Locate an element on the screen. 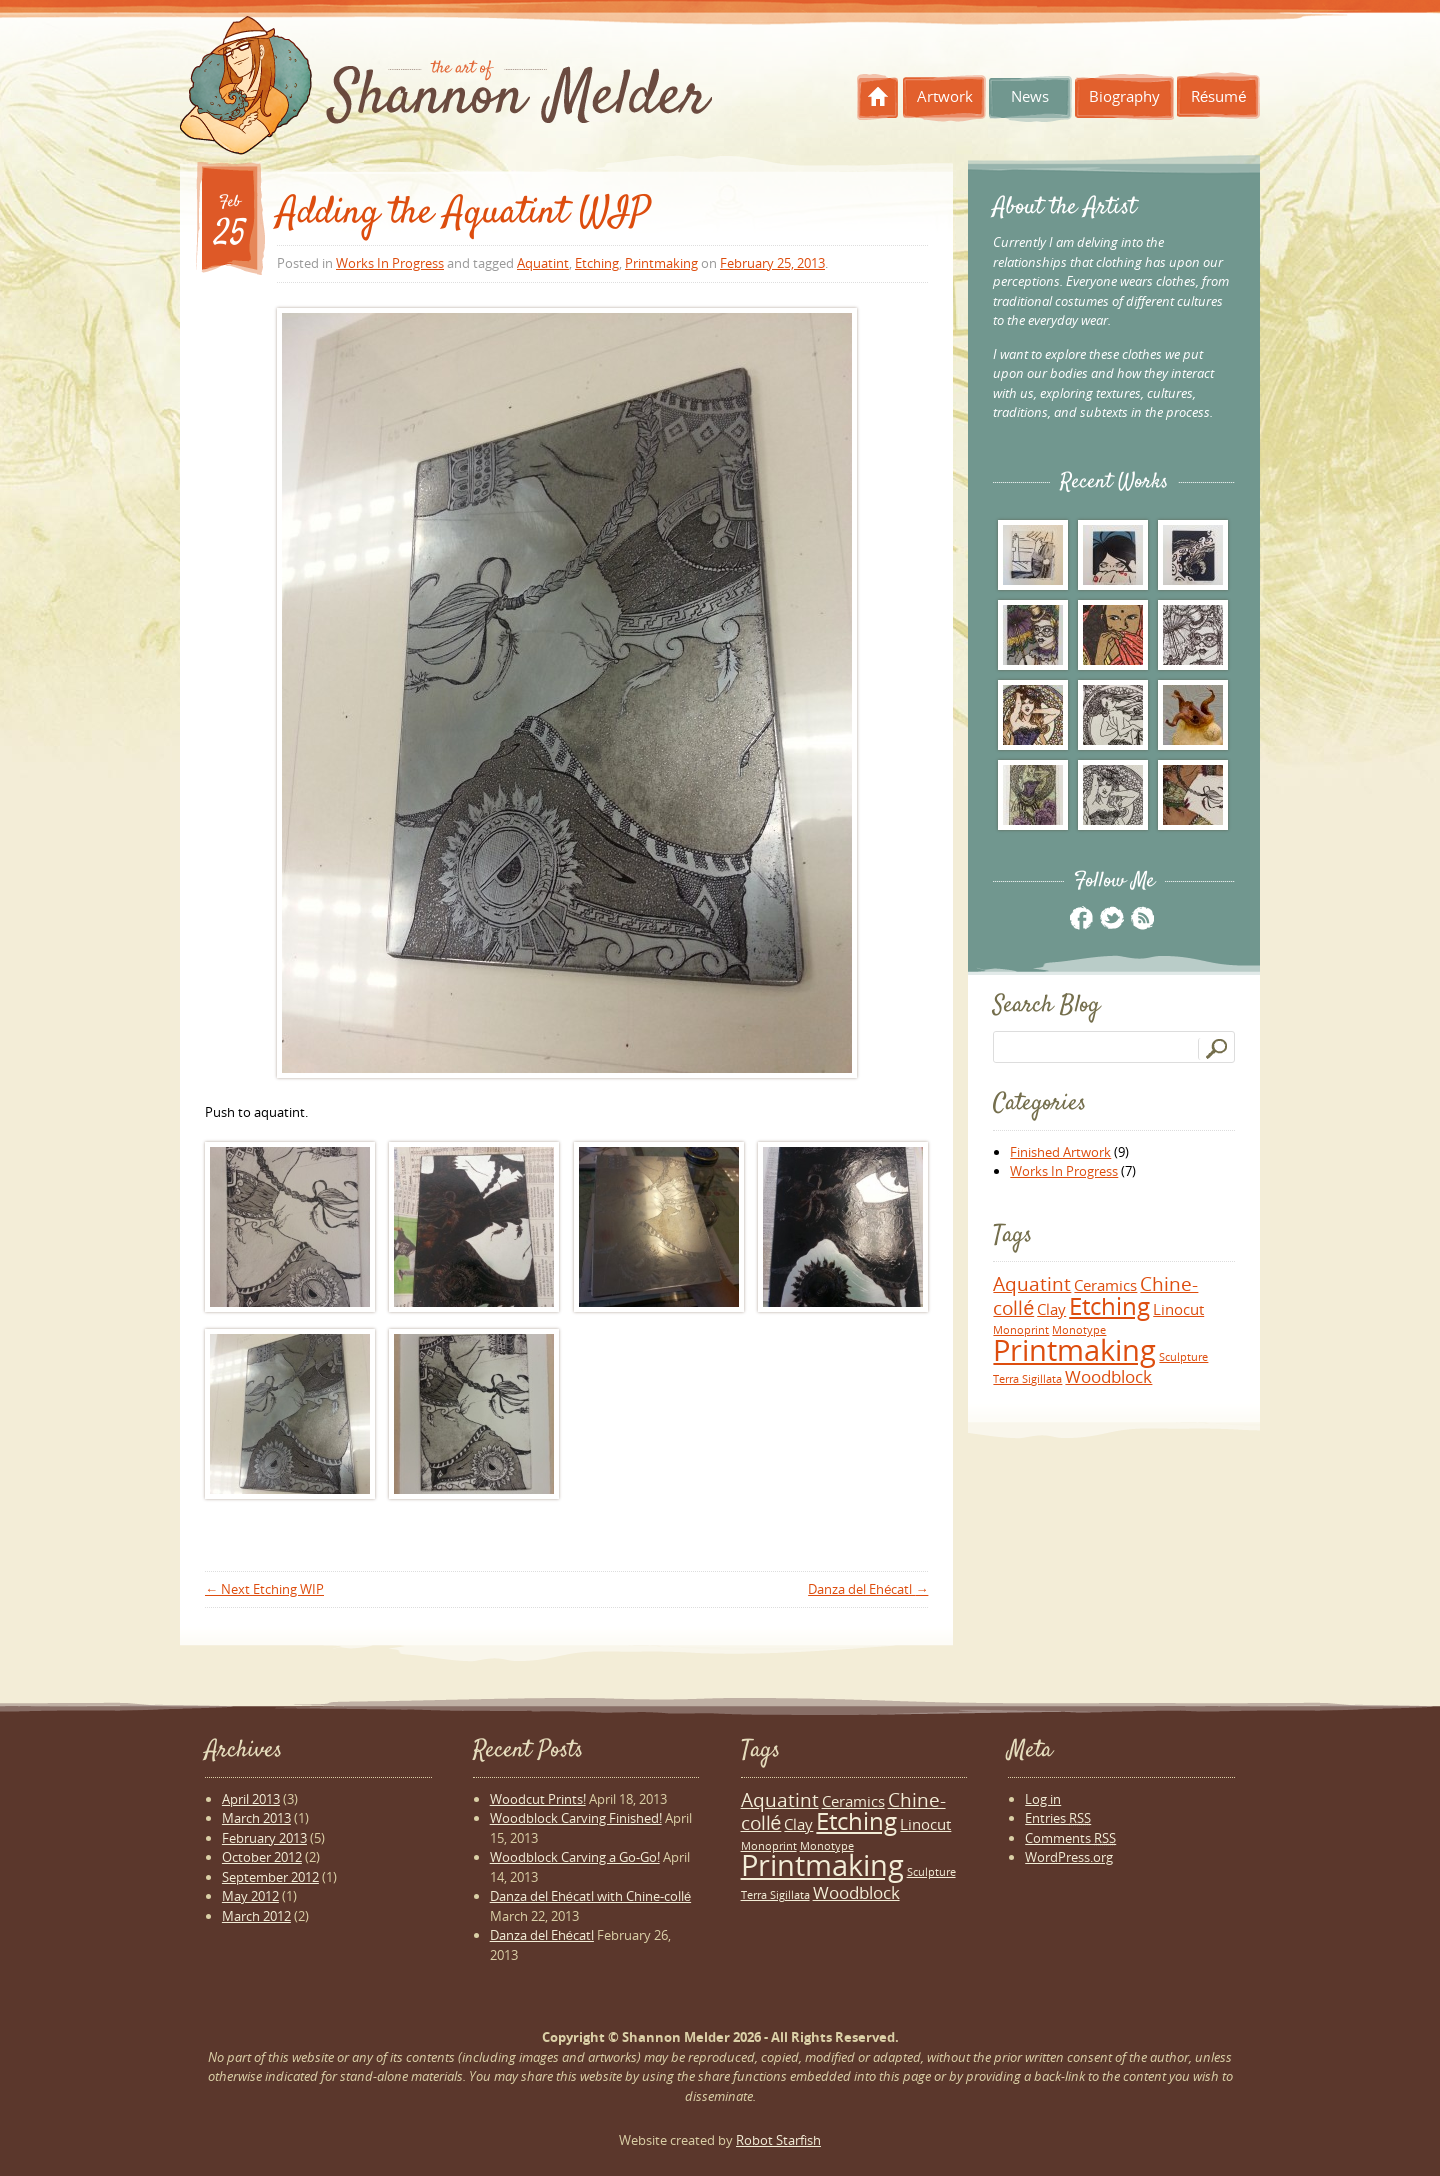 This screenshot has width=1440, height=2176. Danza del Ehécatl is located at coordinates (868, 1589).